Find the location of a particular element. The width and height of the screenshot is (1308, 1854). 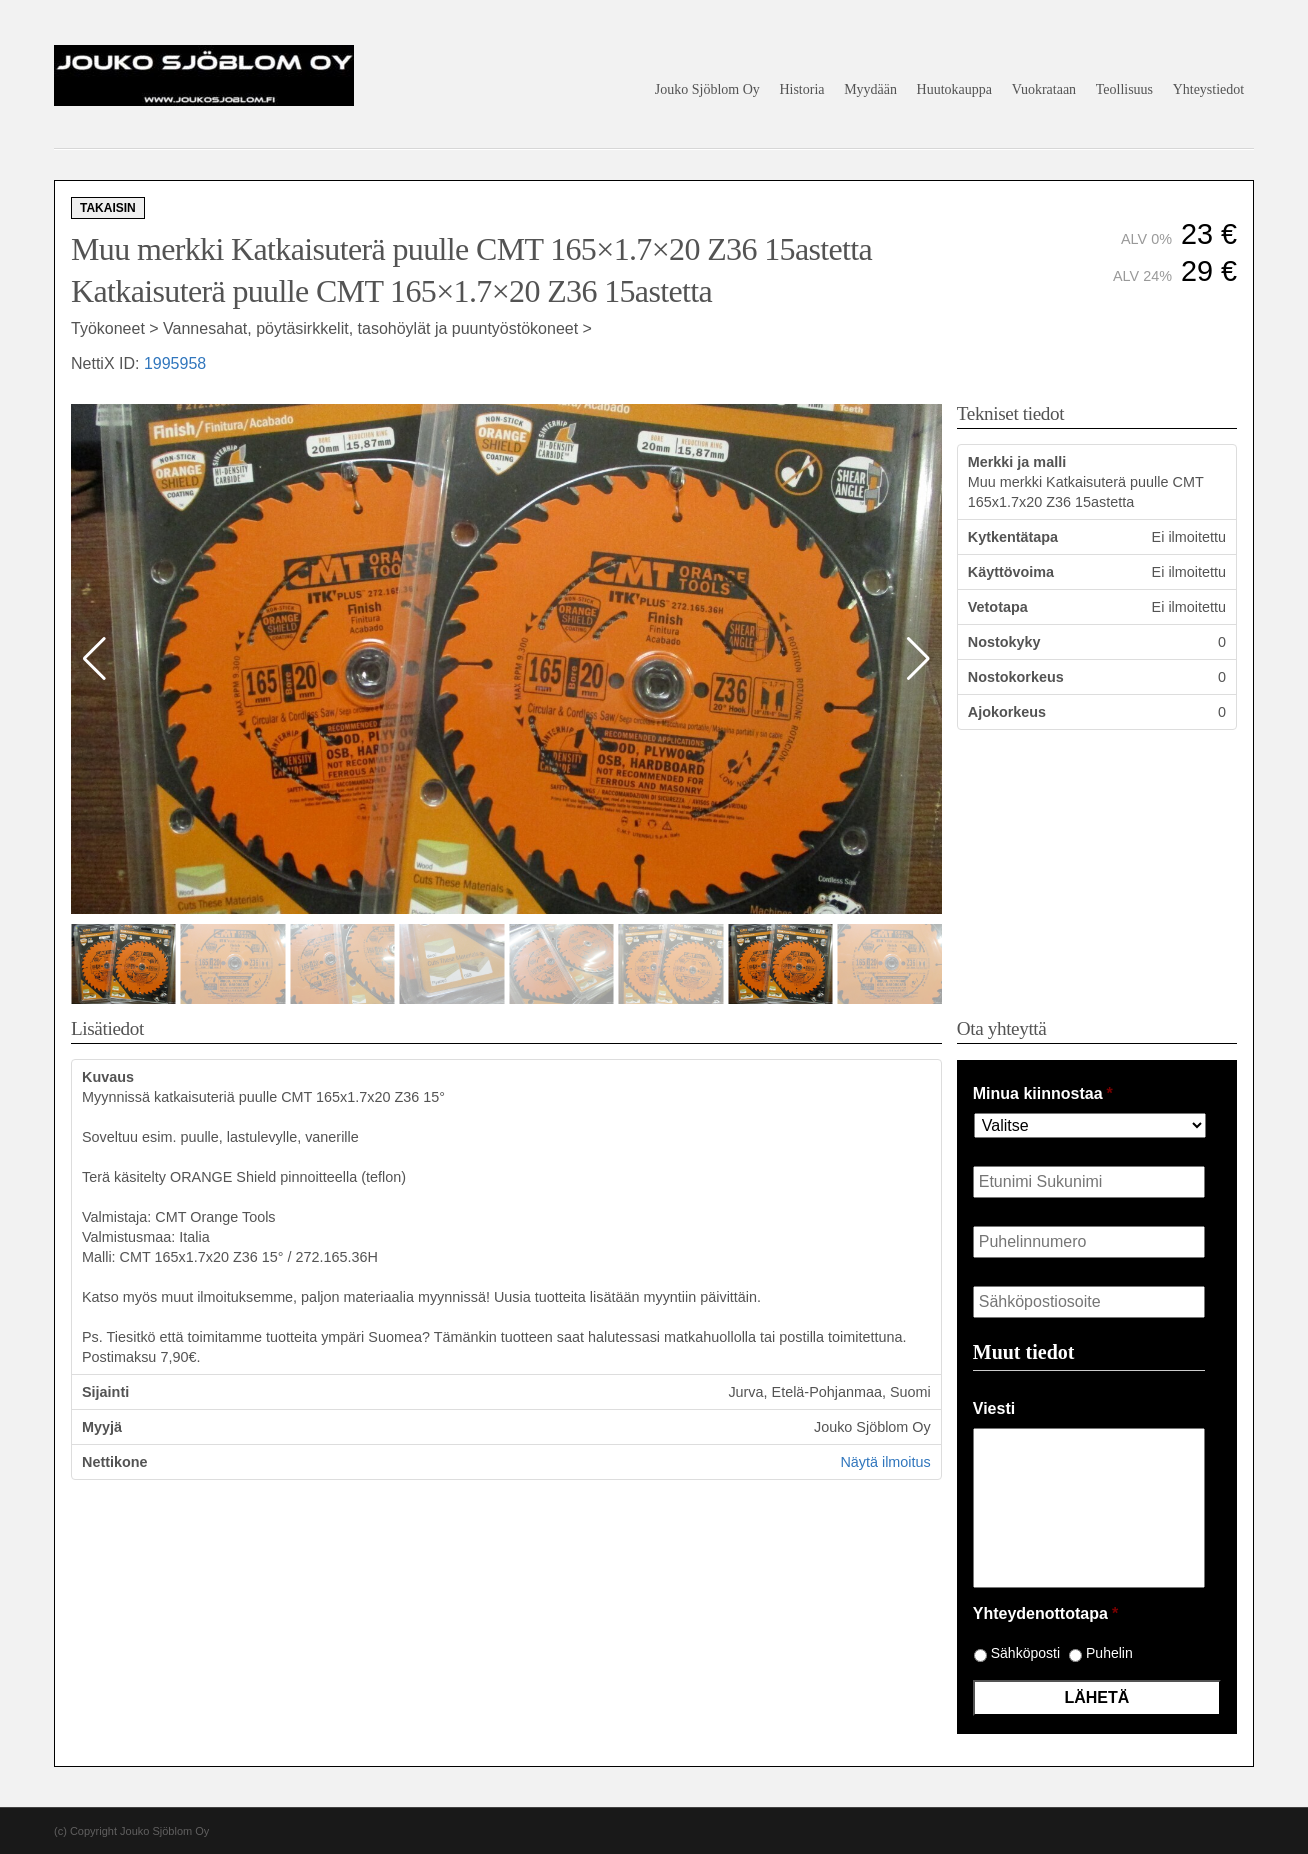

Vuokrataan is located at coordinates (1044, 89).